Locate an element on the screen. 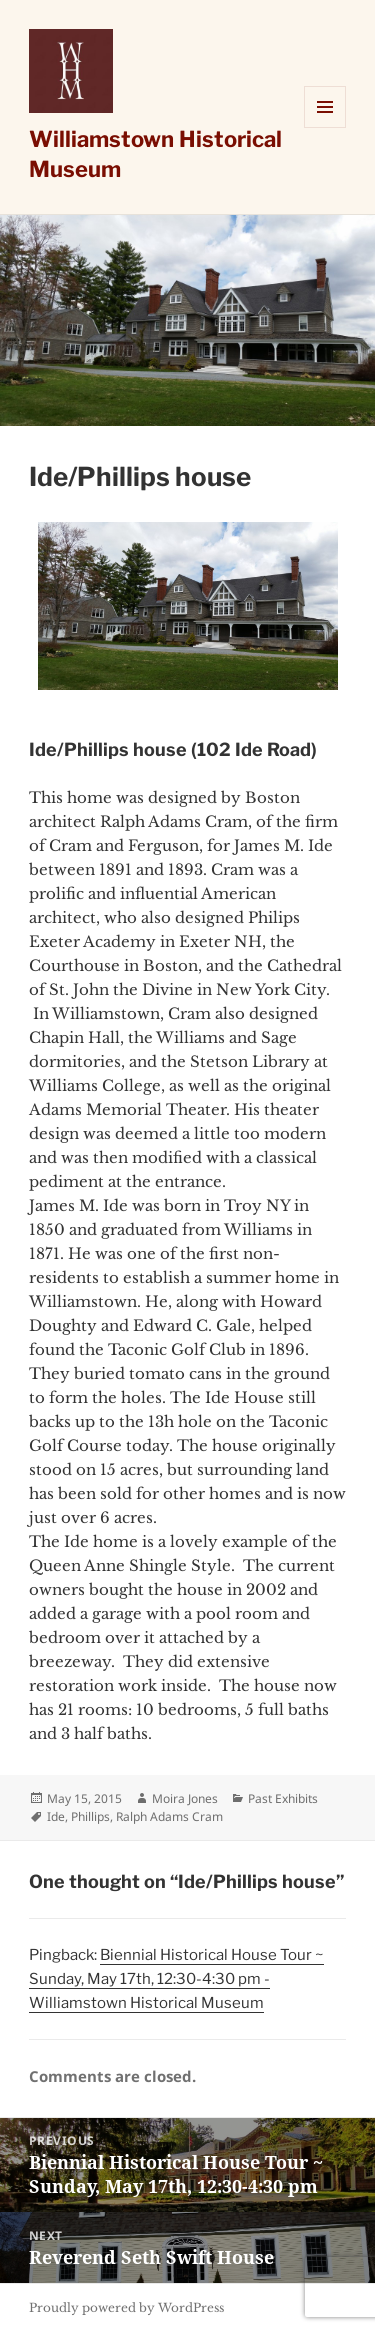  Ralph Adams Cram is located at coordinates (169, 1816).